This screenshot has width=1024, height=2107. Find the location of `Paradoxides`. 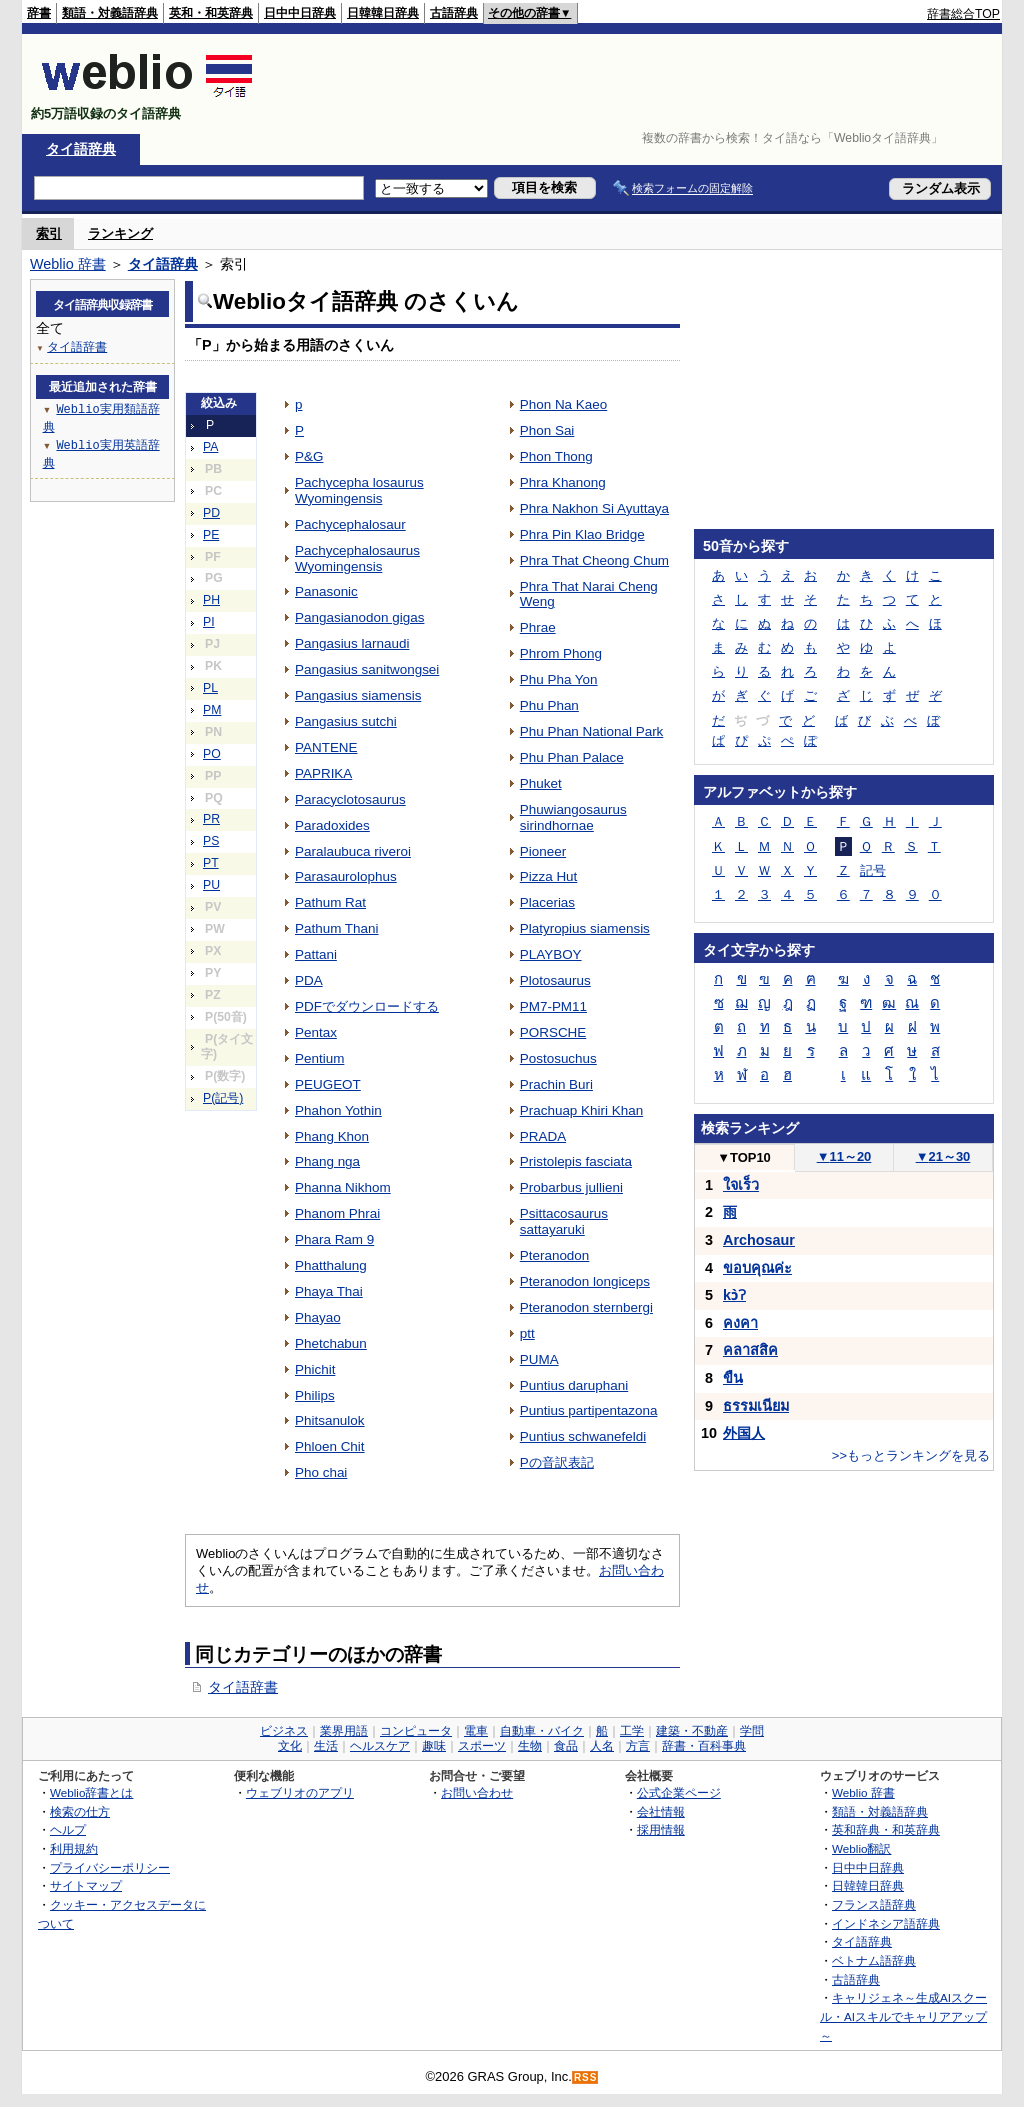

Paradoxides is located at coordinates (332, 825).